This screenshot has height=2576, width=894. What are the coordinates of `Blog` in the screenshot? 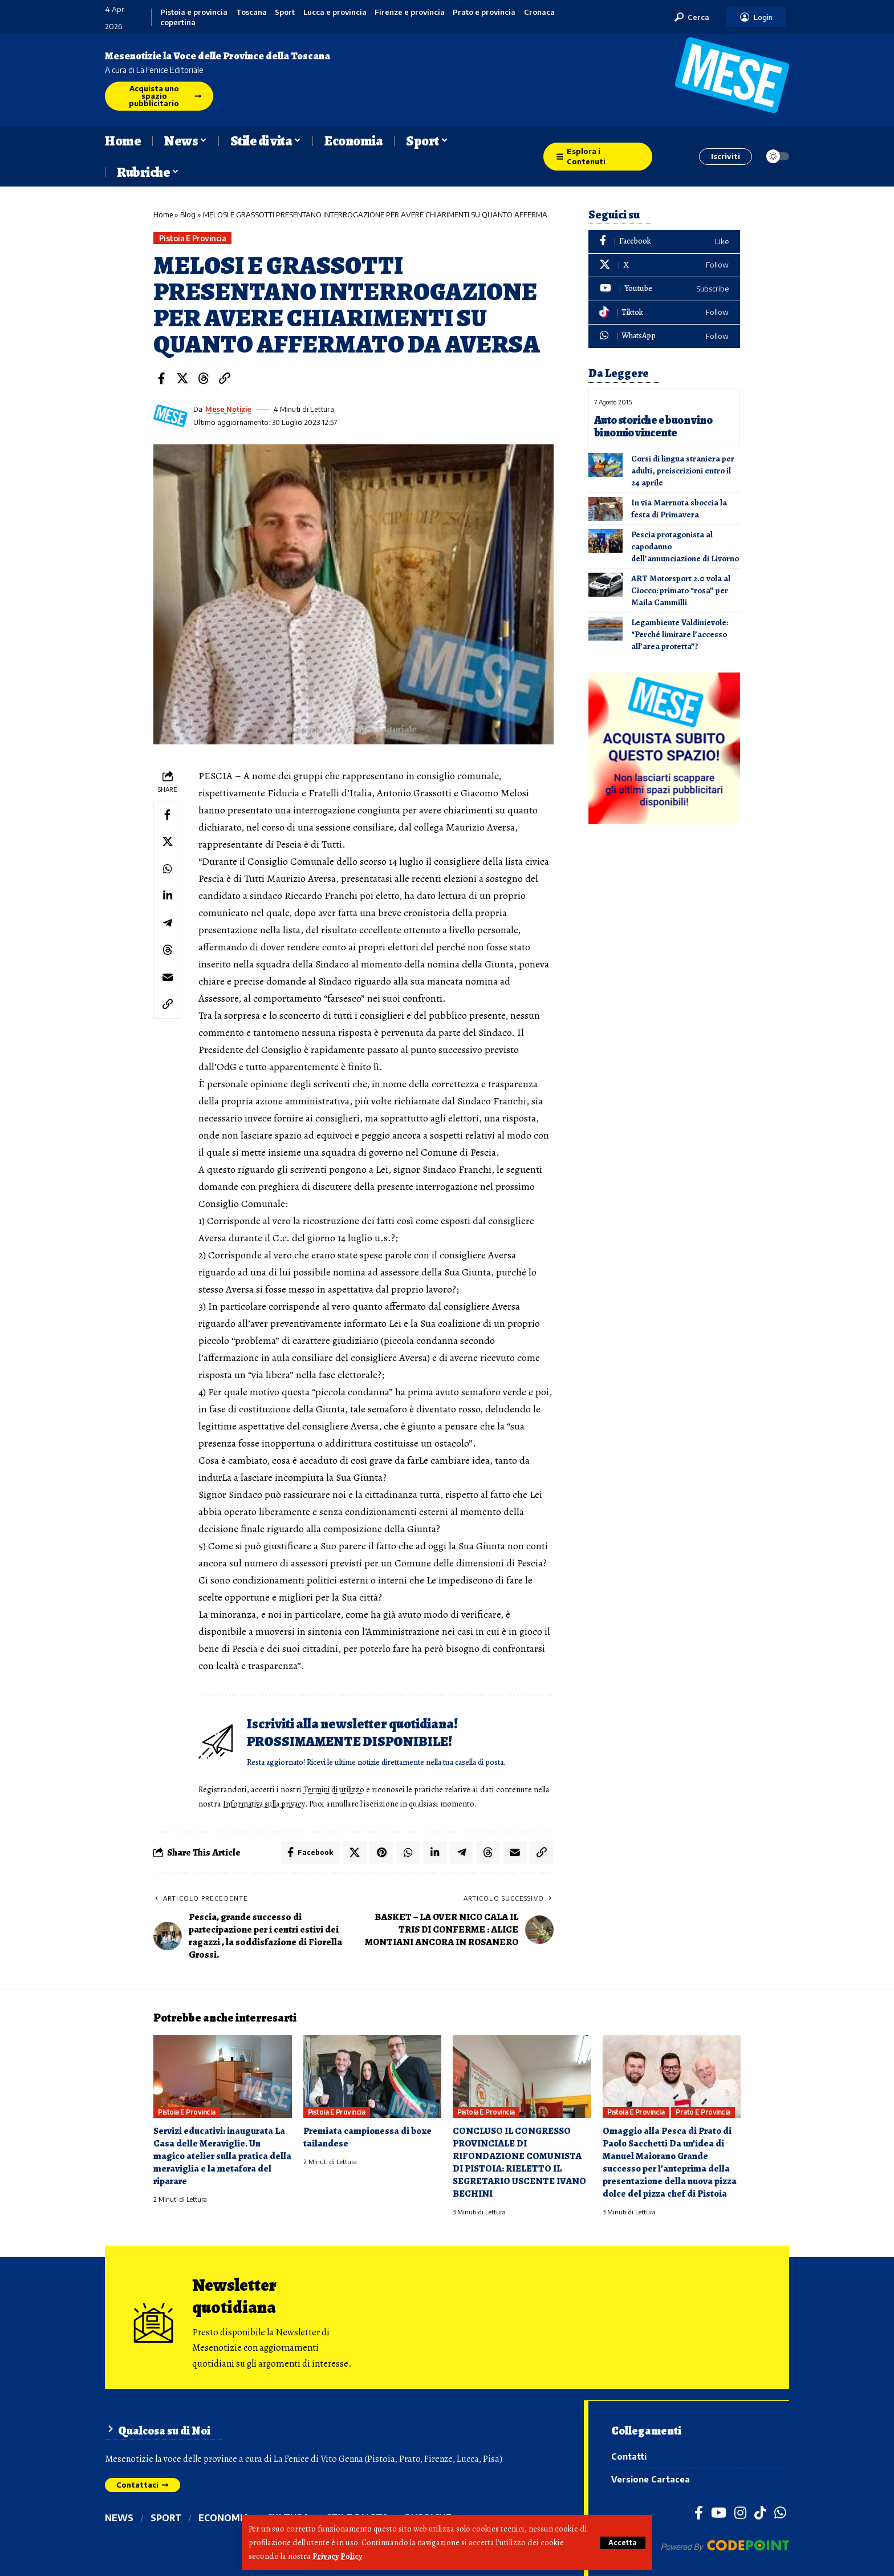 It's located at (188, 214).